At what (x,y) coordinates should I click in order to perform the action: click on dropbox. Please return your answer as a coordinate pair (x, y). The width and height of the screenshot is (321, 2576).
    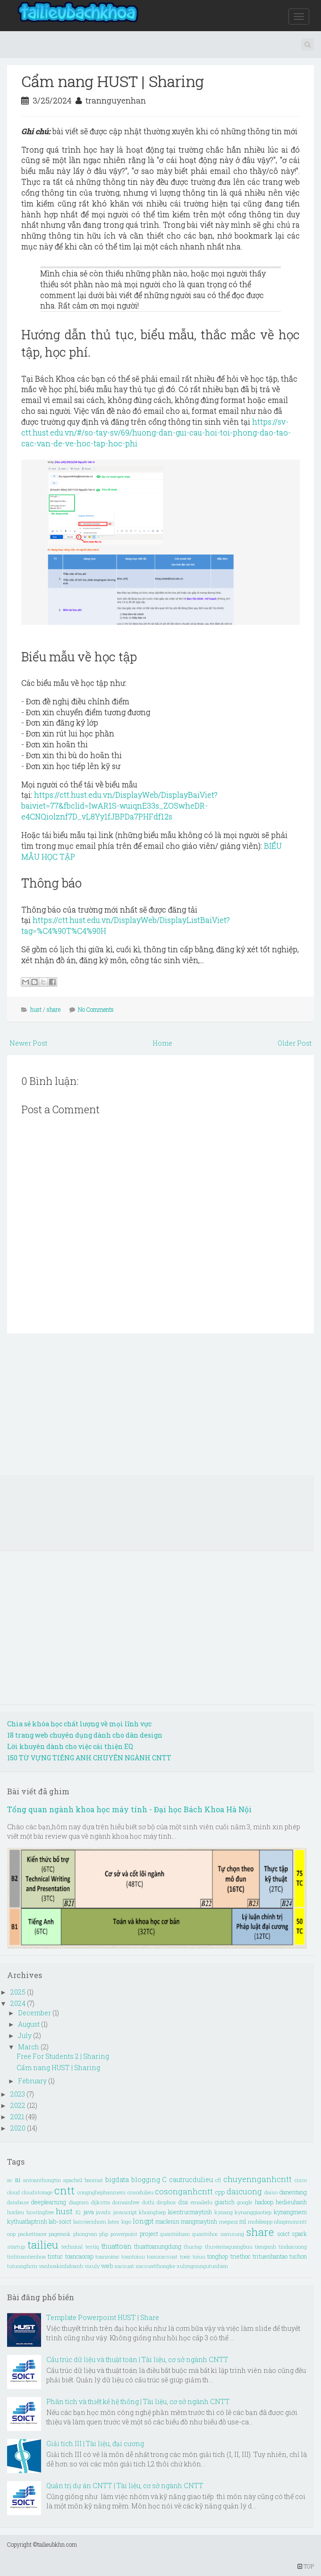
    Looking at the image, I should click on (166, 2202).